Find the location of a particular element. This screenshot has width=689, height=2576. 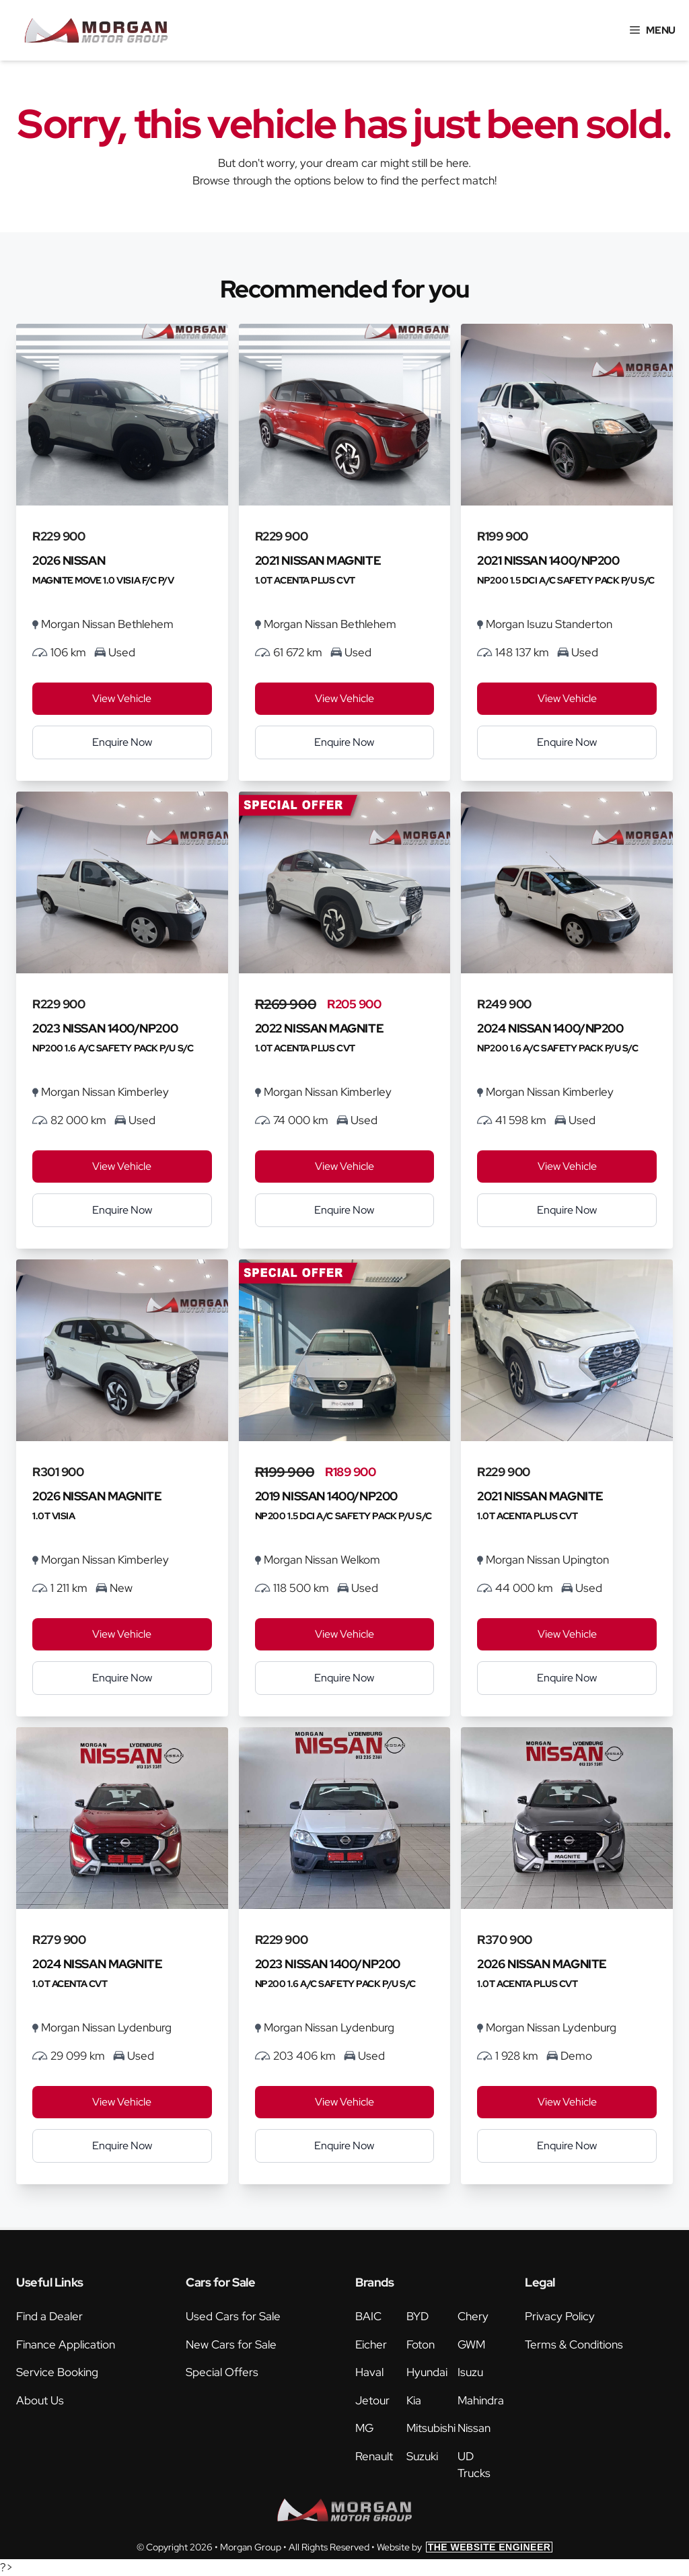

Mitsubishi is located at coordinates (431, 2428).